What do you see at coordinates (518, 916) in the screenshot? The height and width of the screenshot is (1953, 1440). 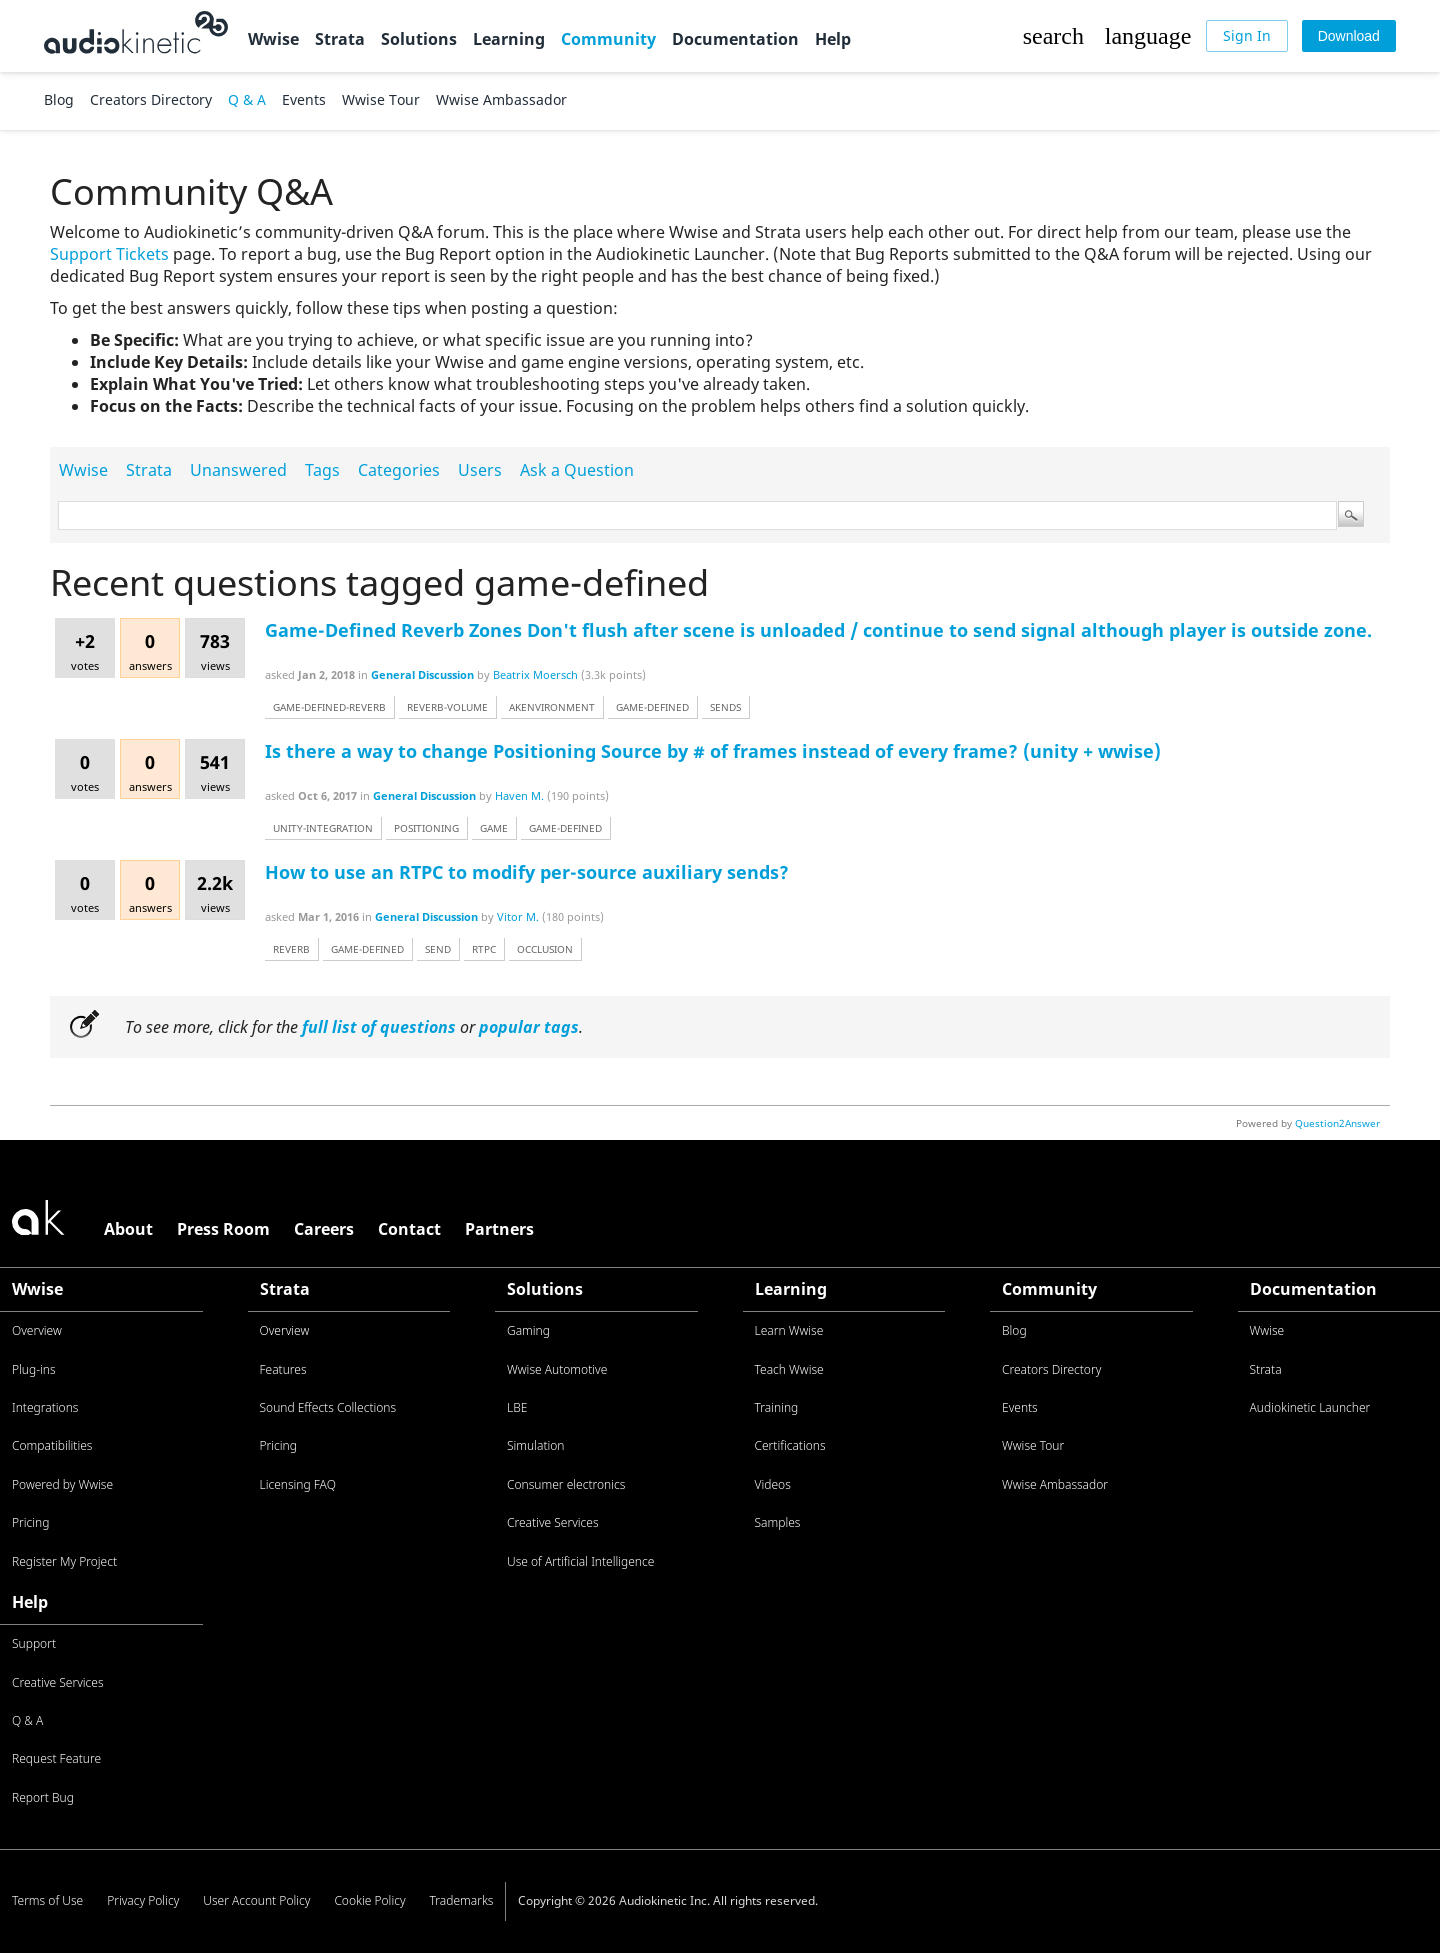 I see `Vitor M.` at bounding box center [518, 916].